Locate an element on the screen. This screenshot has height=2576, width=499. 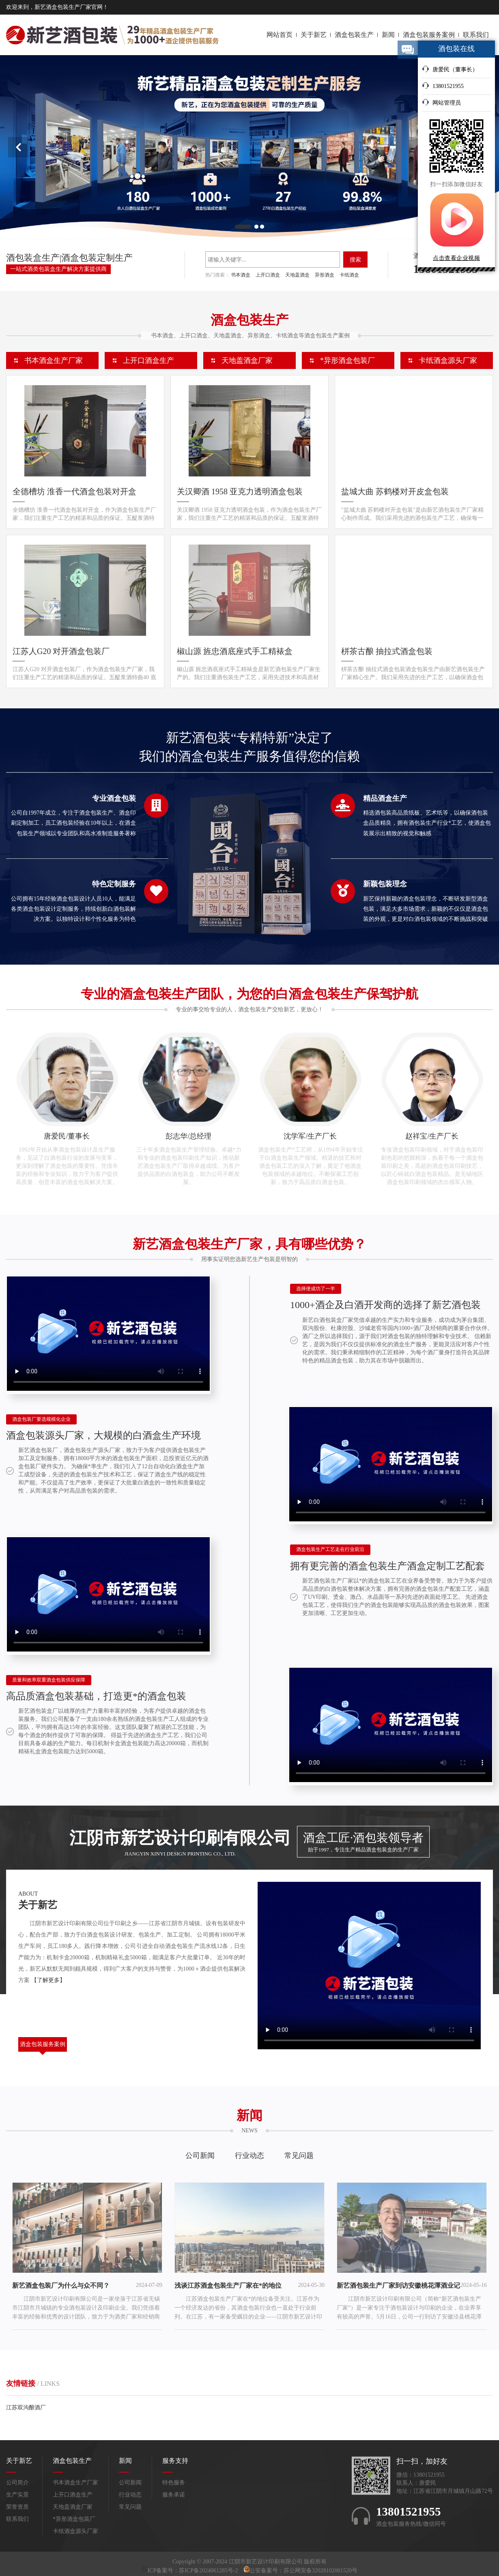
天地盖酒盒厂家 is located at coordinates (247, 360).